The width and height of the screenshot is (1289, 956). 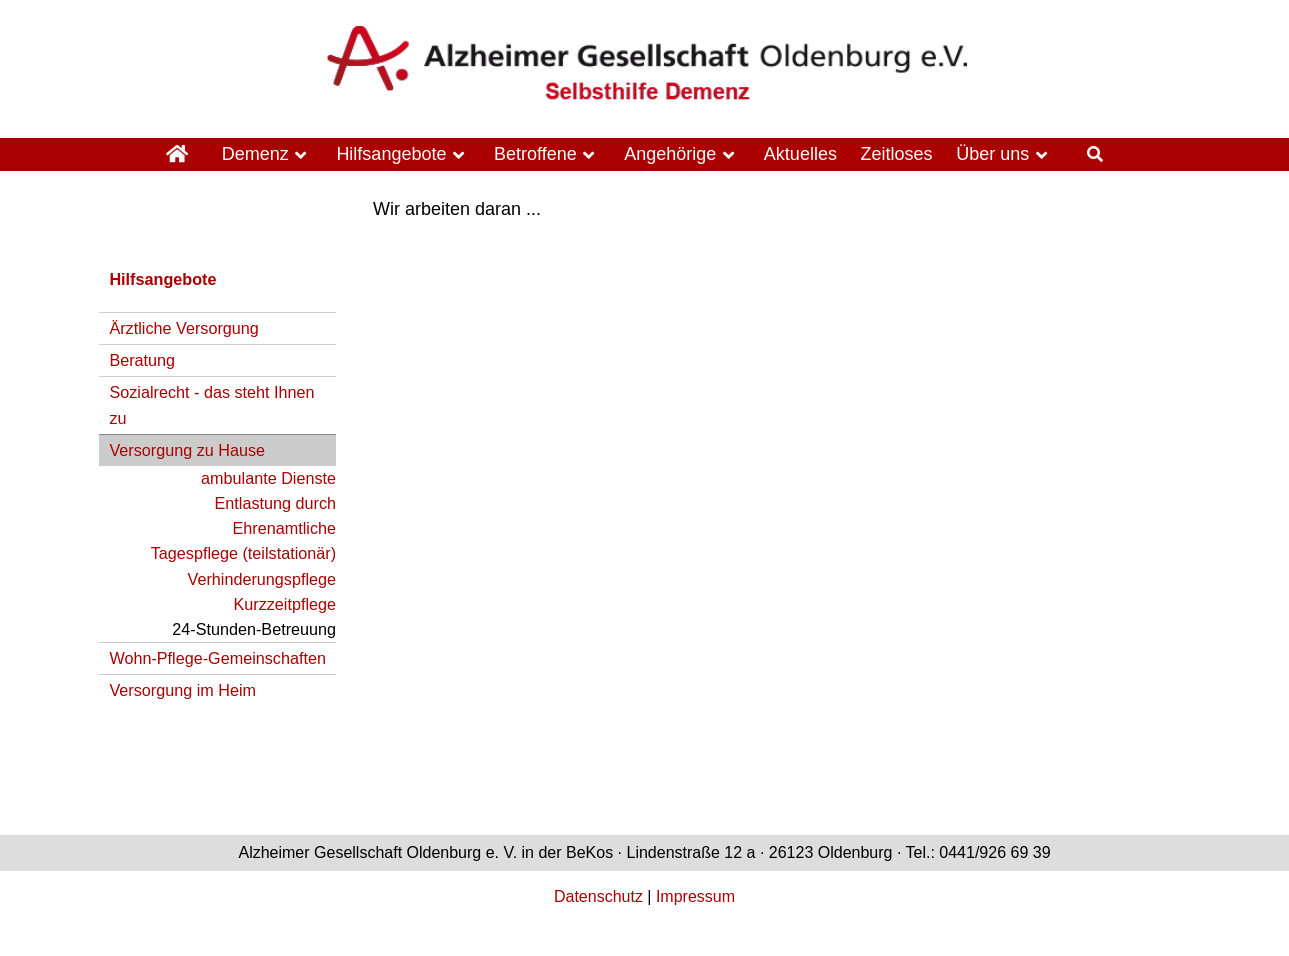 What do you see at coordinates (142, 360) in the screenshot?
I see `Beratung` at bounding box center [142, 360].